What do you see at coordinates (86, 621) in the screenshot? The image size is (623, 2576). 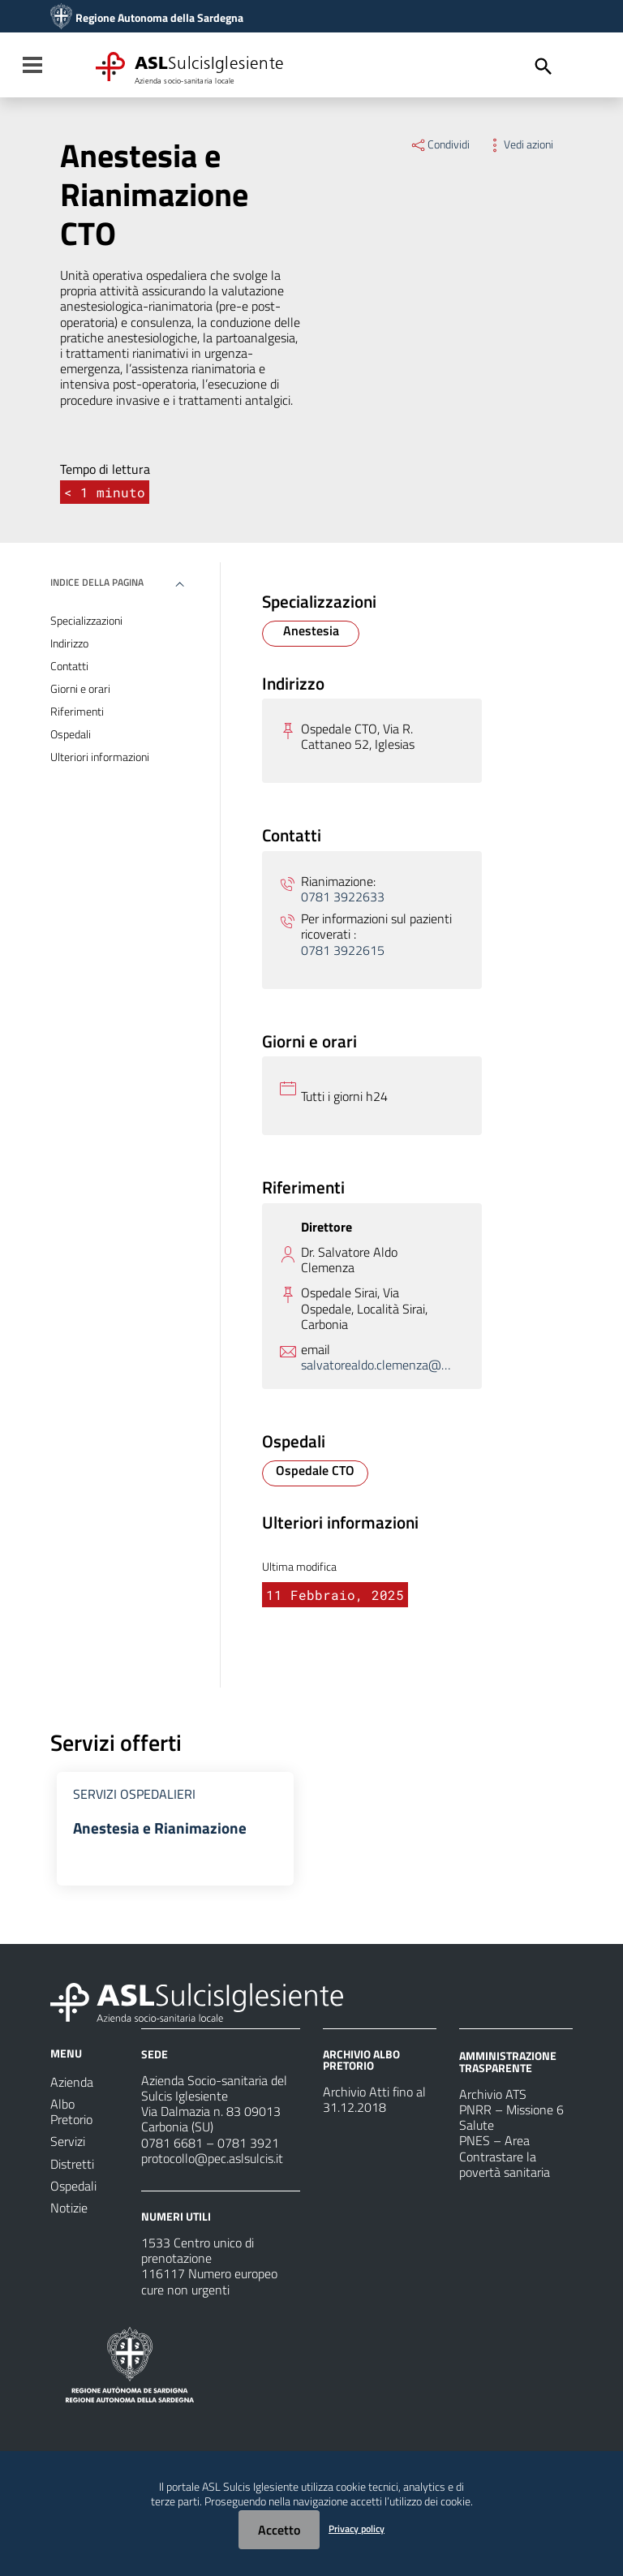 I see `Specializzazioni` at bounding box center [86, 621].